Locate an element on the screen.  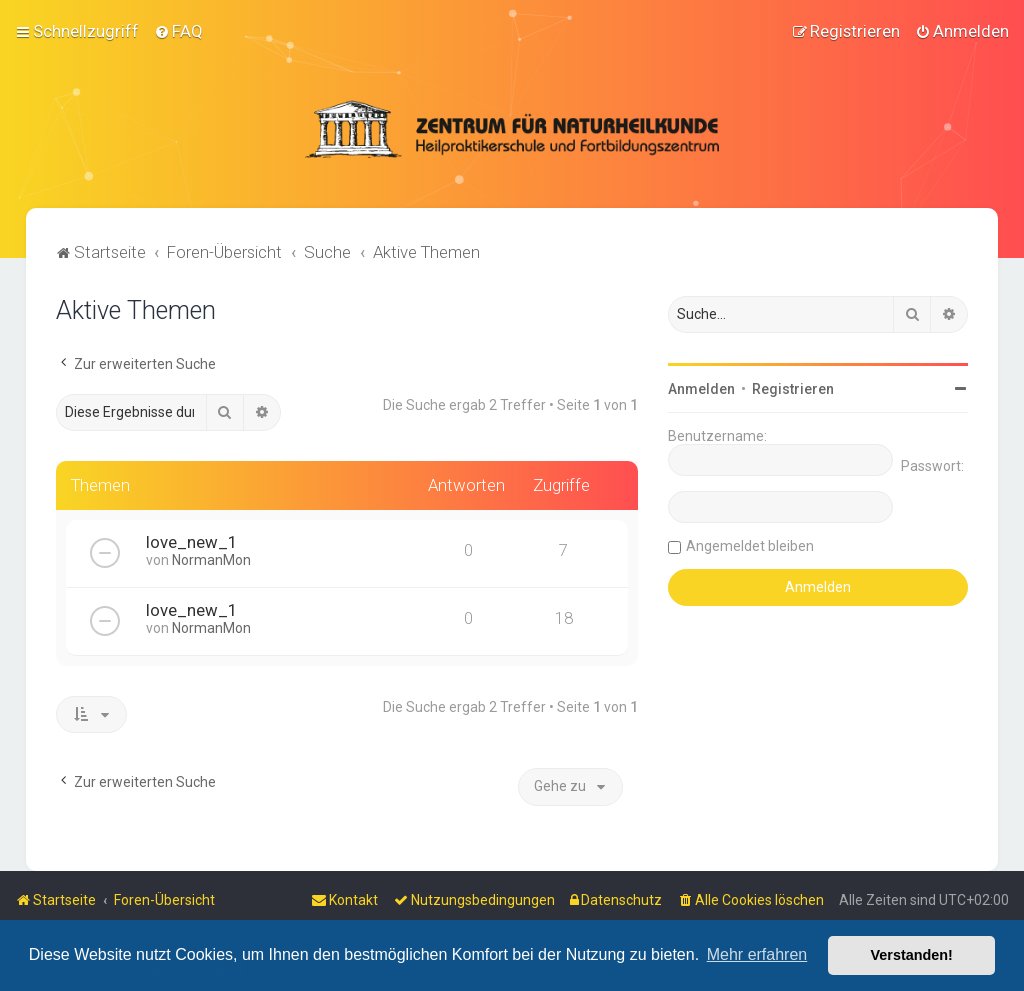
Registrieren is located at coordinates (793, 389).